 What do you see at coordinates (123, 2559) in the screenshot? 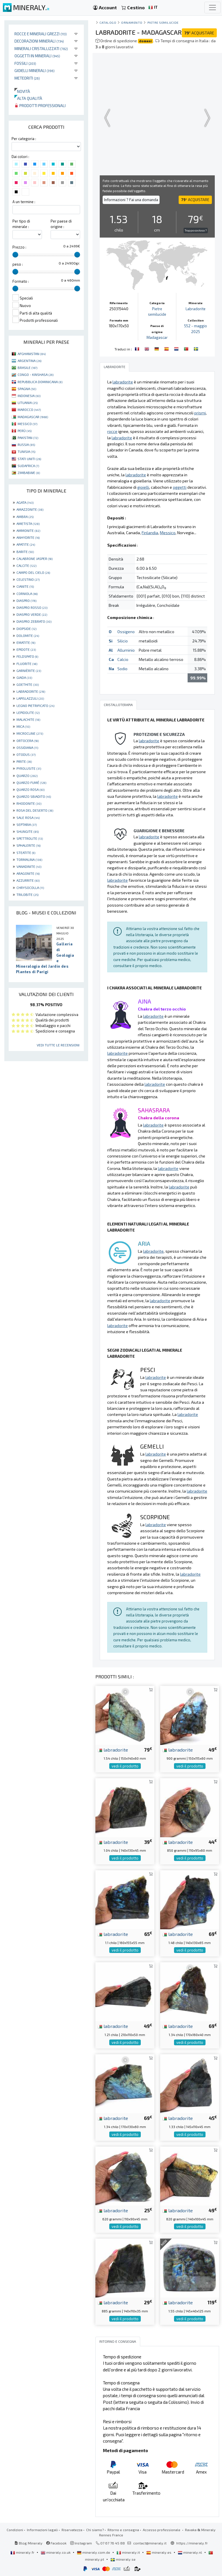
I see `mineraly.se` at bounding box center [123, 2559].